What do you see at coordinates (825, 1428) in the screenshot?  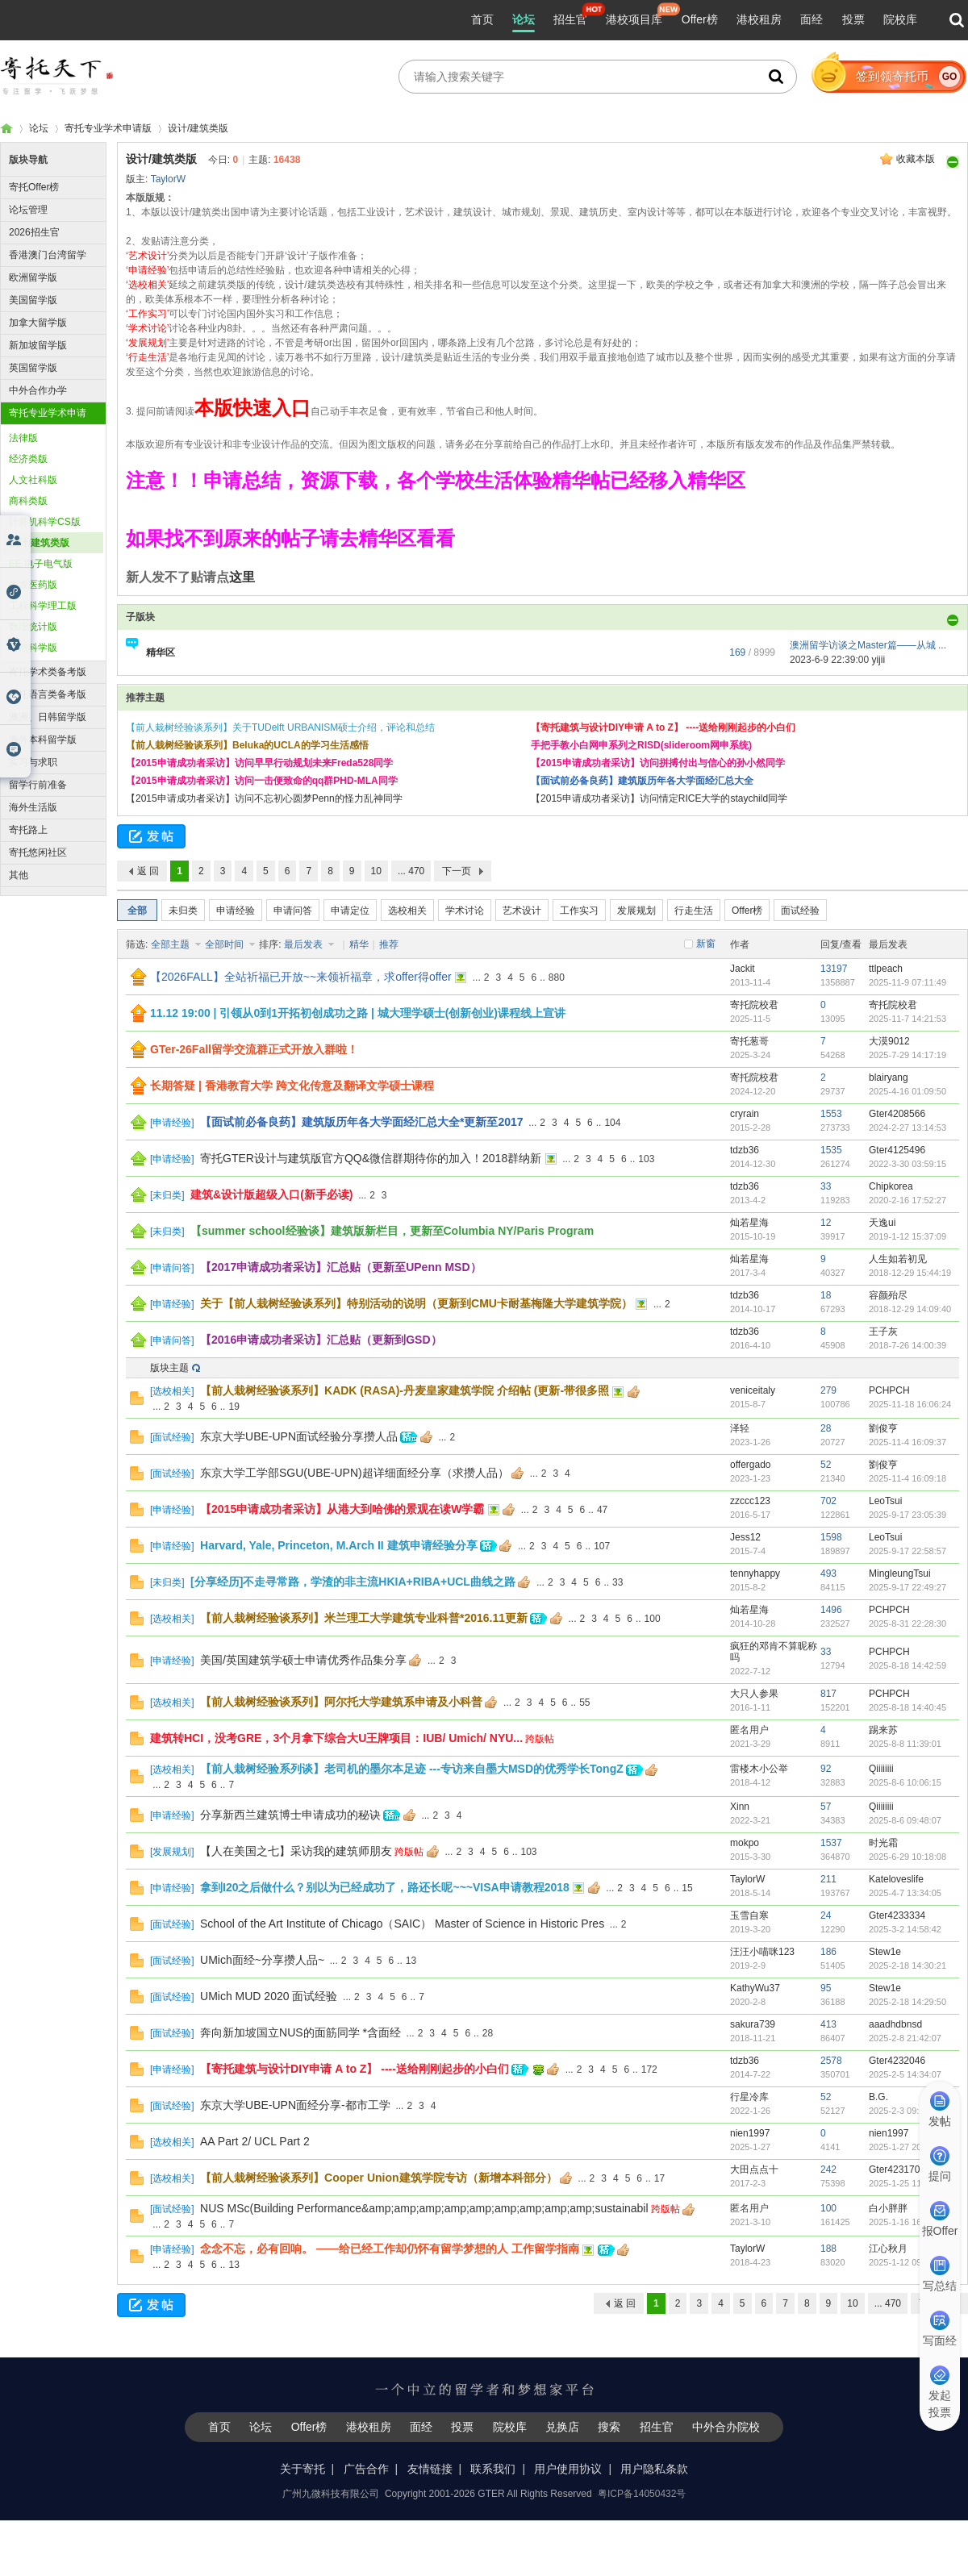 I see `28` at bounding box center [825, 1428].